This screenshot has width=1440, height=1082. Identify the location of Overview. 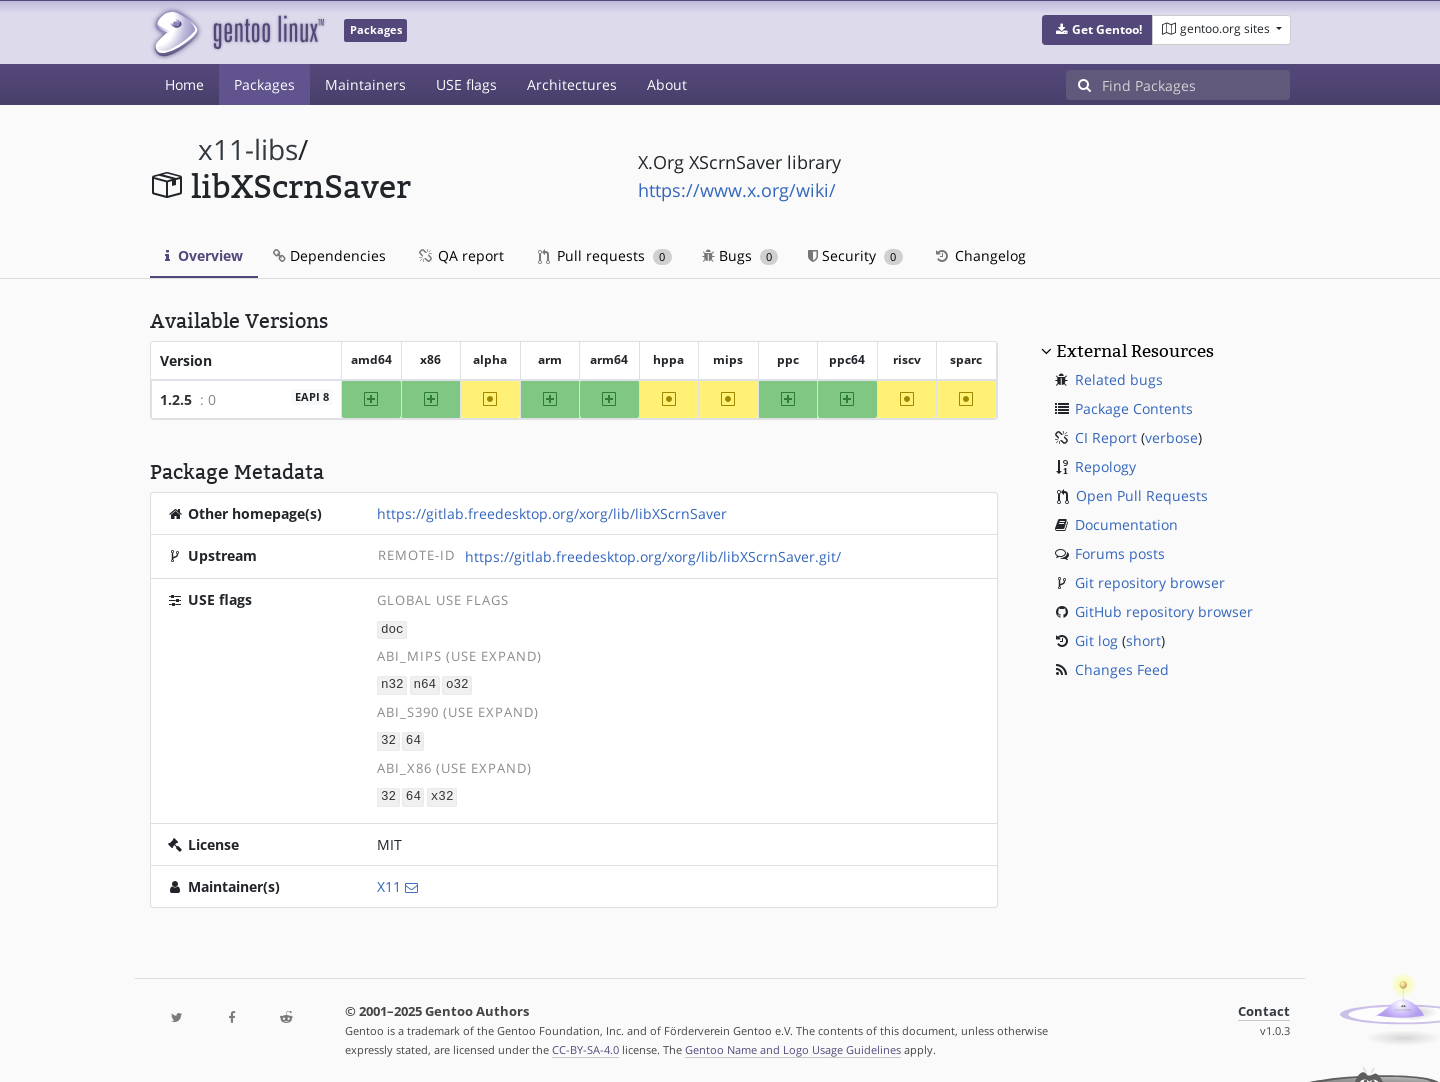
(204, 255).